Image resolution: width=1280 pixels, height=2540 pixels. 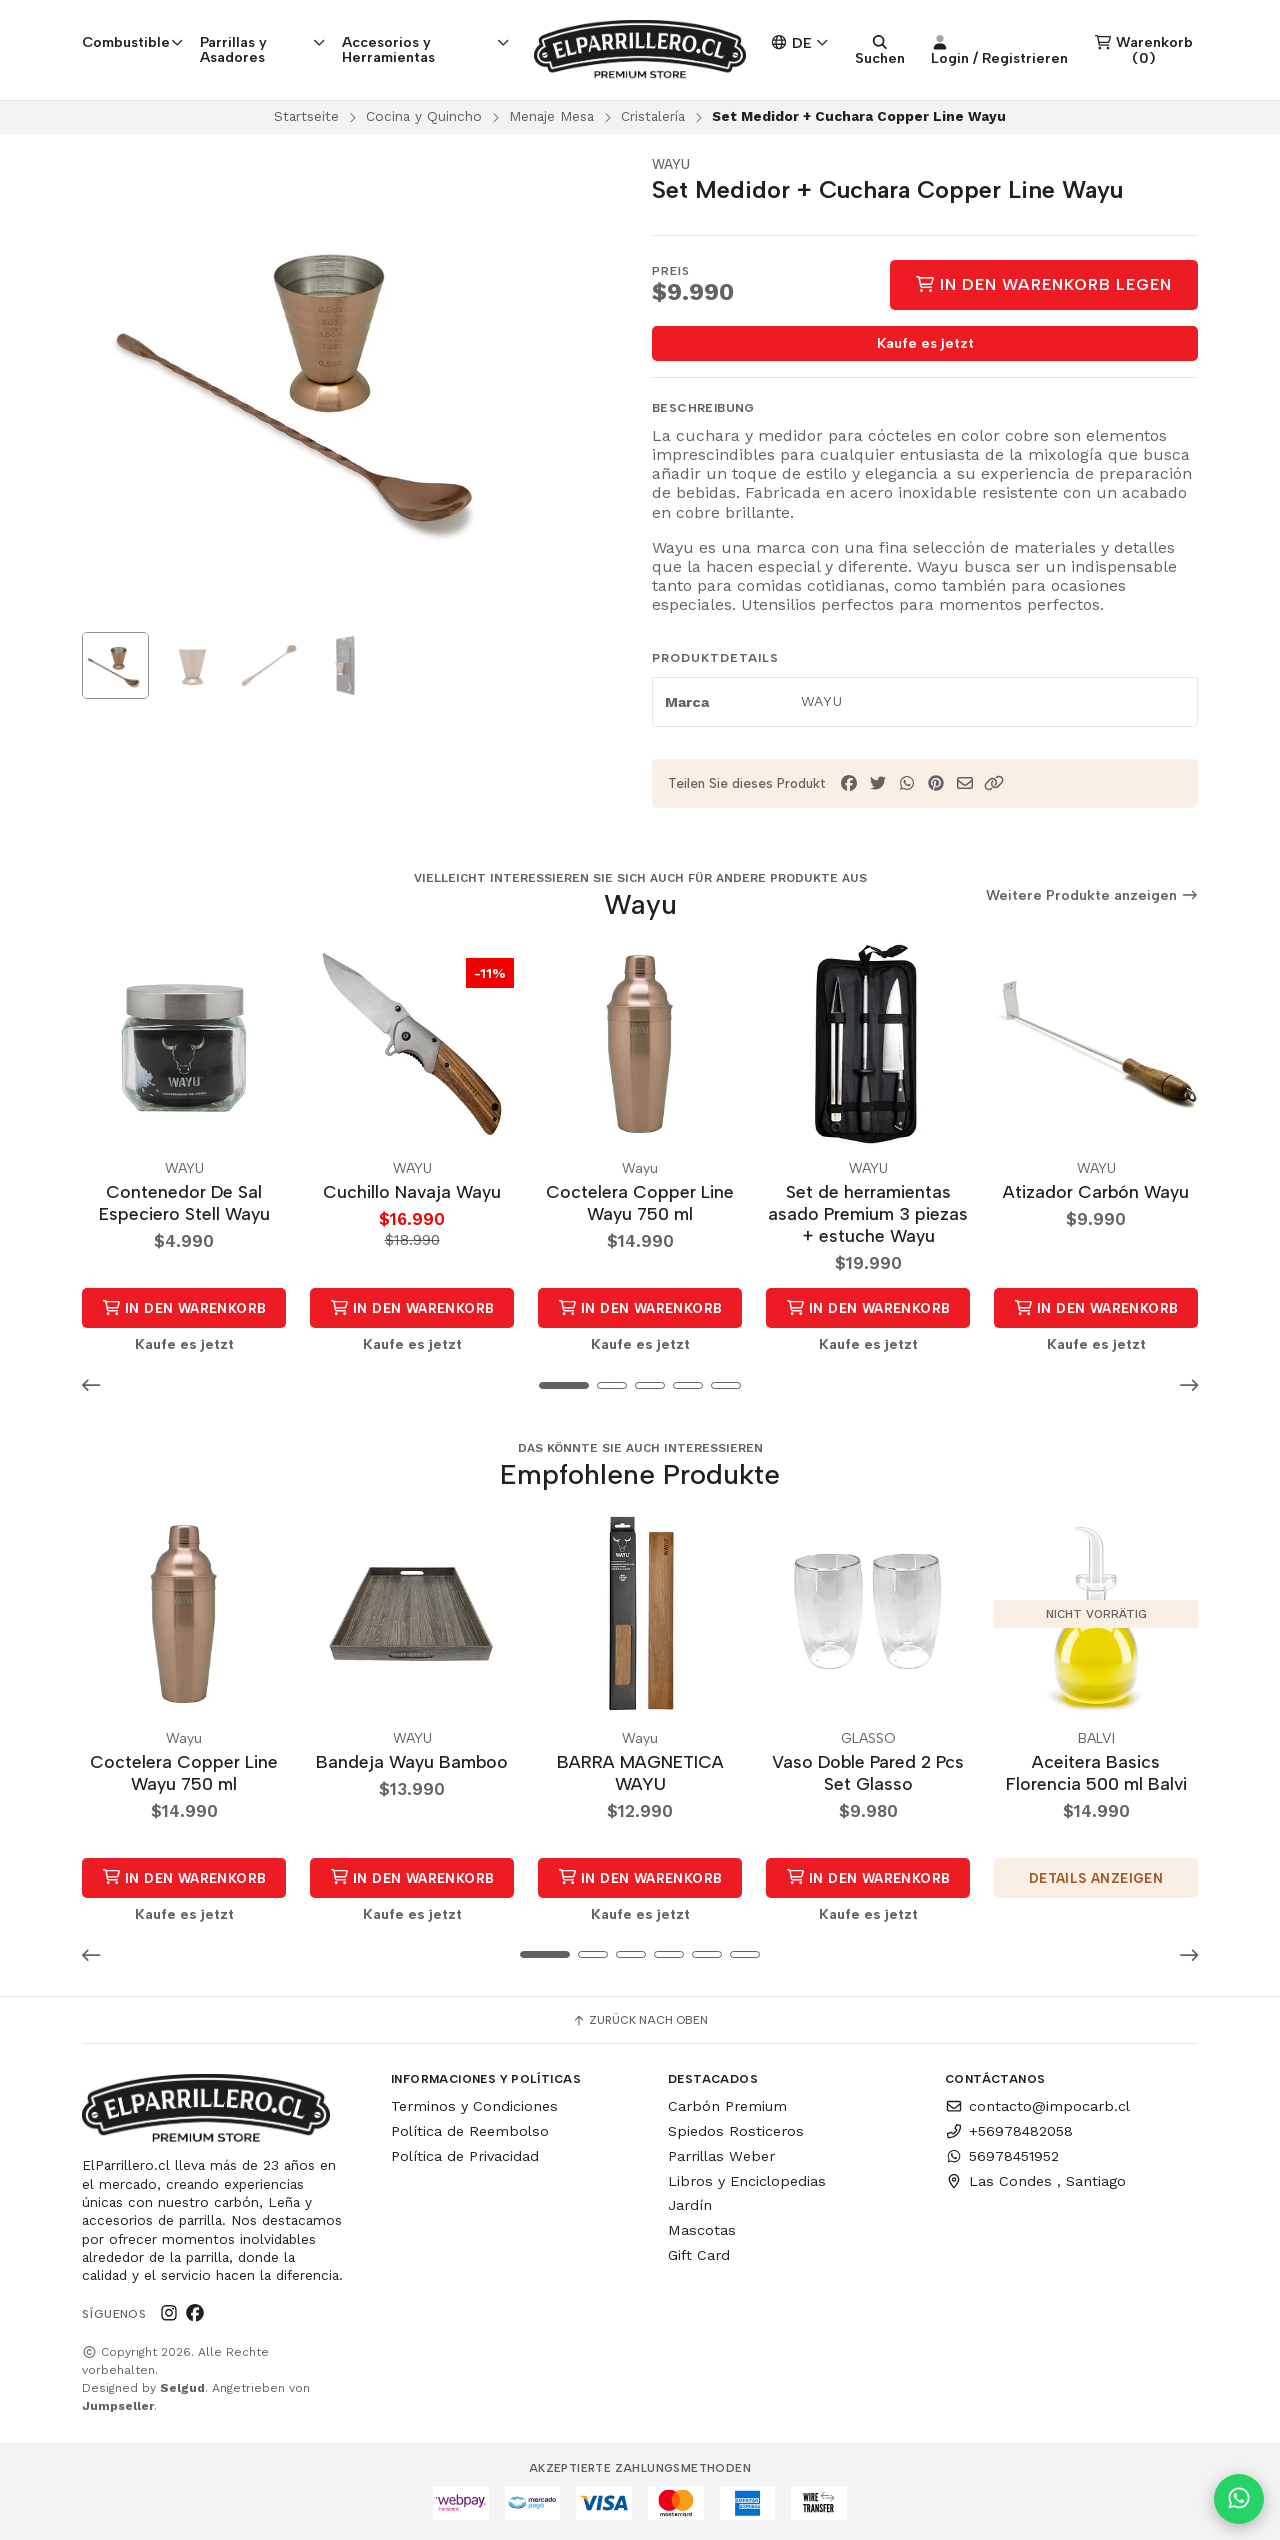 I want to click on Parrillas y Asadores [button], so click(x=263, y=49).